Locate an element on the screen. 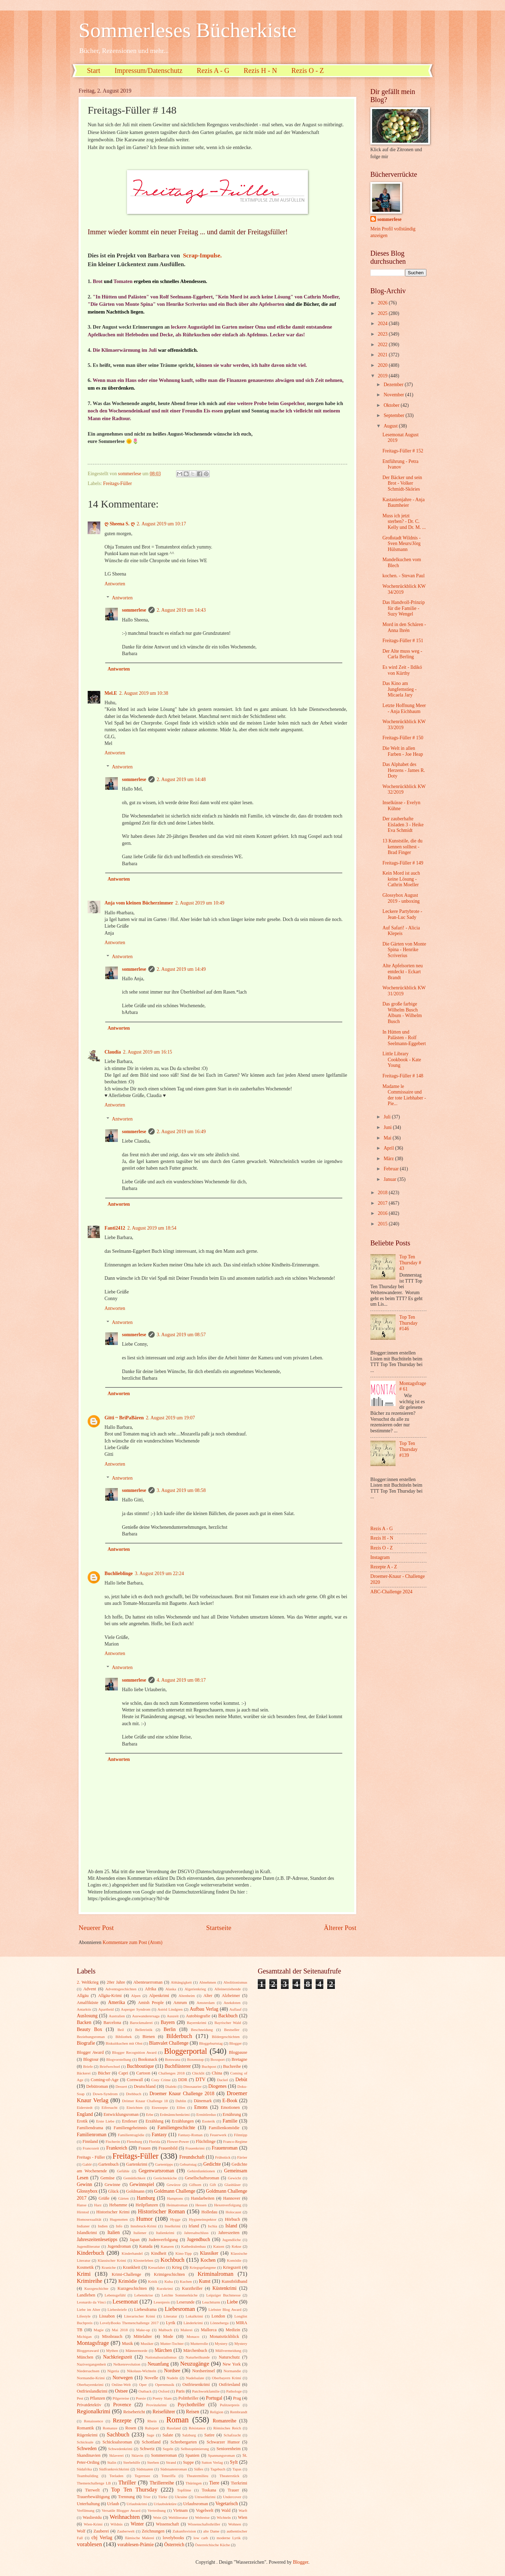  Satire is located at coordinates (209, 2435).